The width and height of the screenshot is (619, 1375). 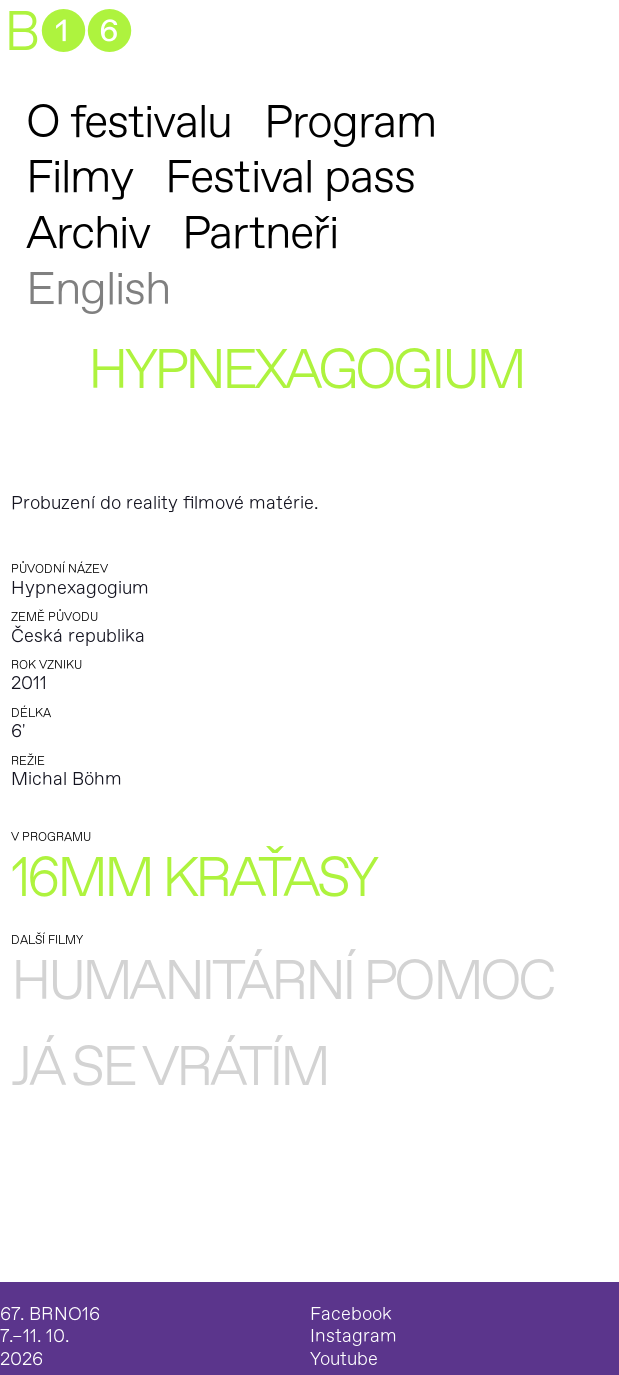 What do you see at coordinates (282, 982) in the screenshot?
I see `Humanitární pomoc` at bounding box center [282, 982].